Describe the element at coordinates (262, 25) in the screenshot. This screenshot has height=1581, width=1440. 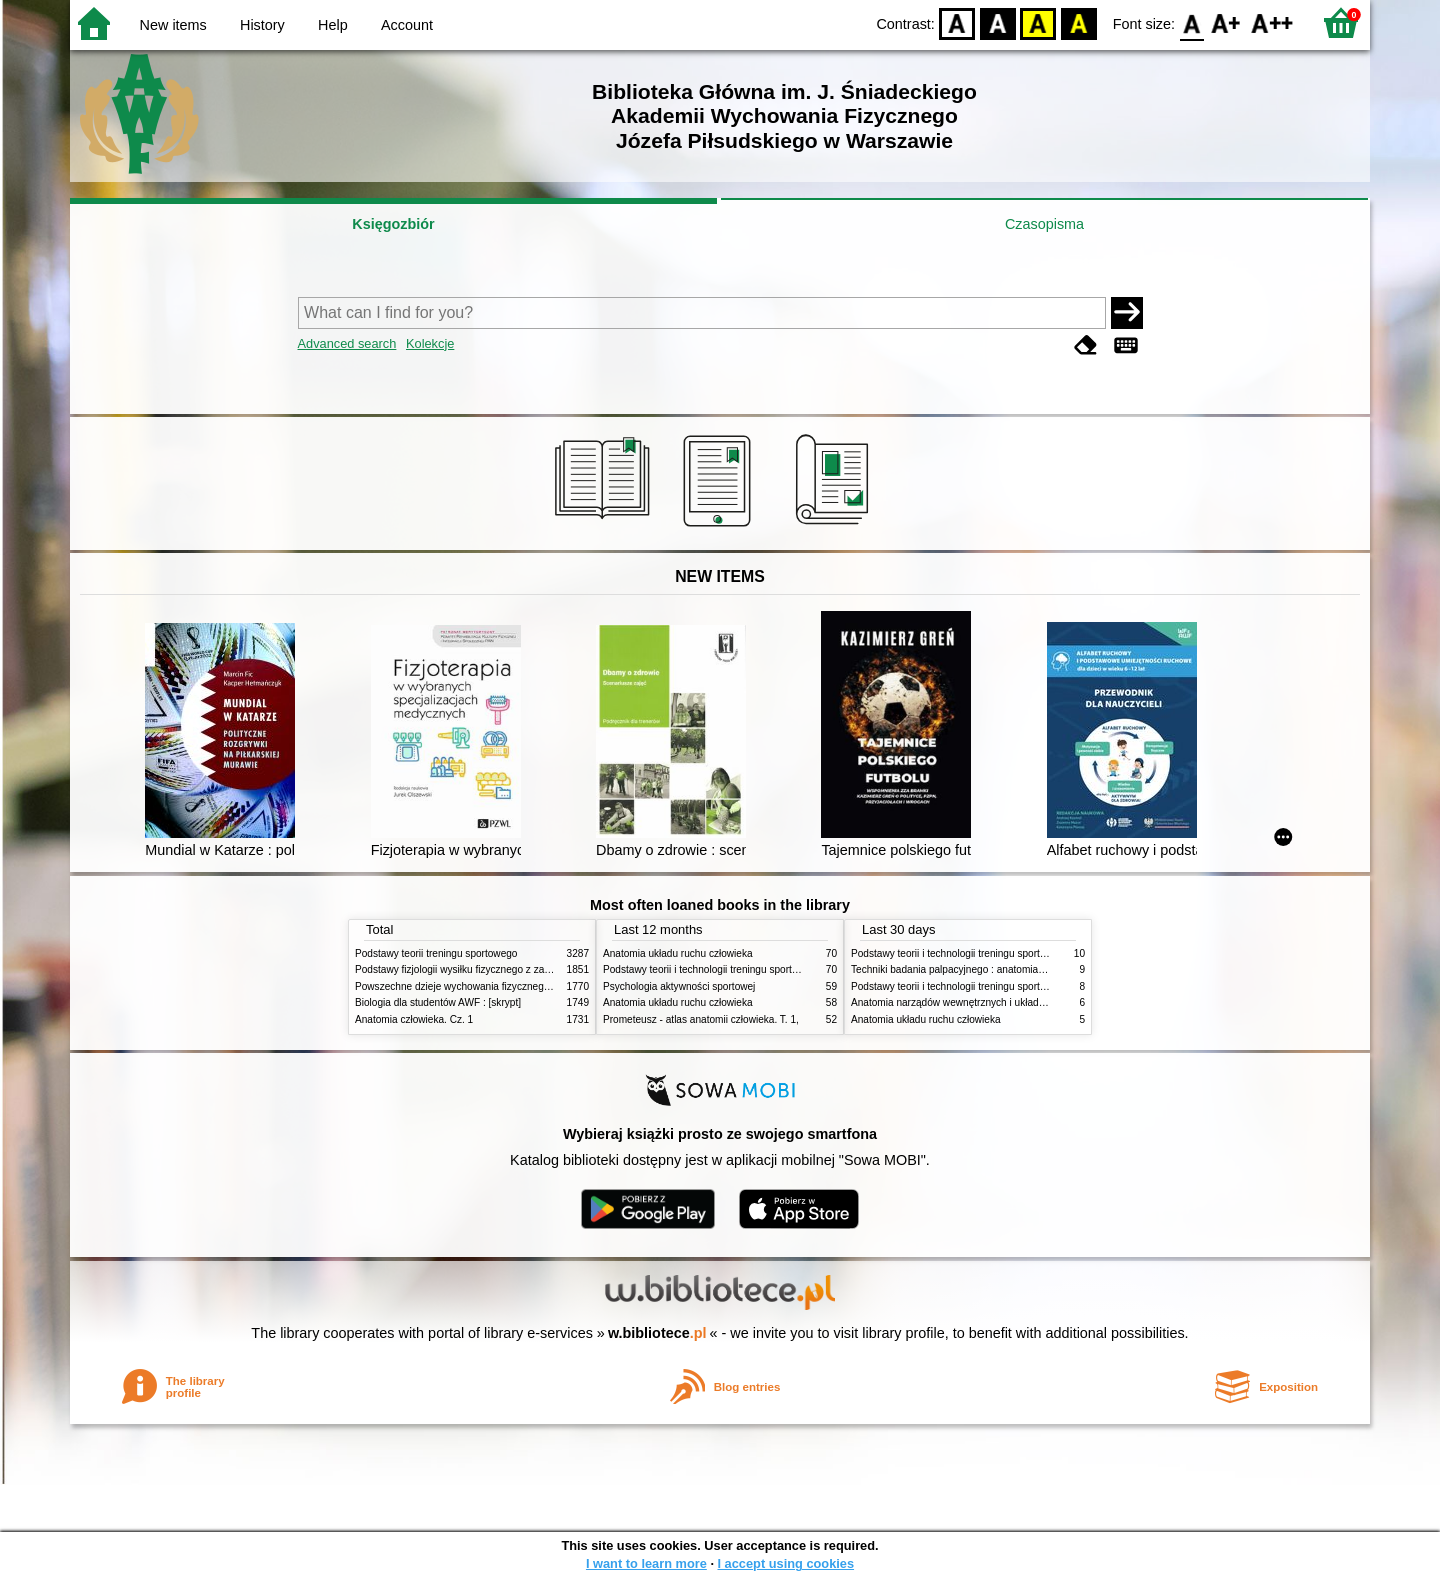
I see `History` at that location.